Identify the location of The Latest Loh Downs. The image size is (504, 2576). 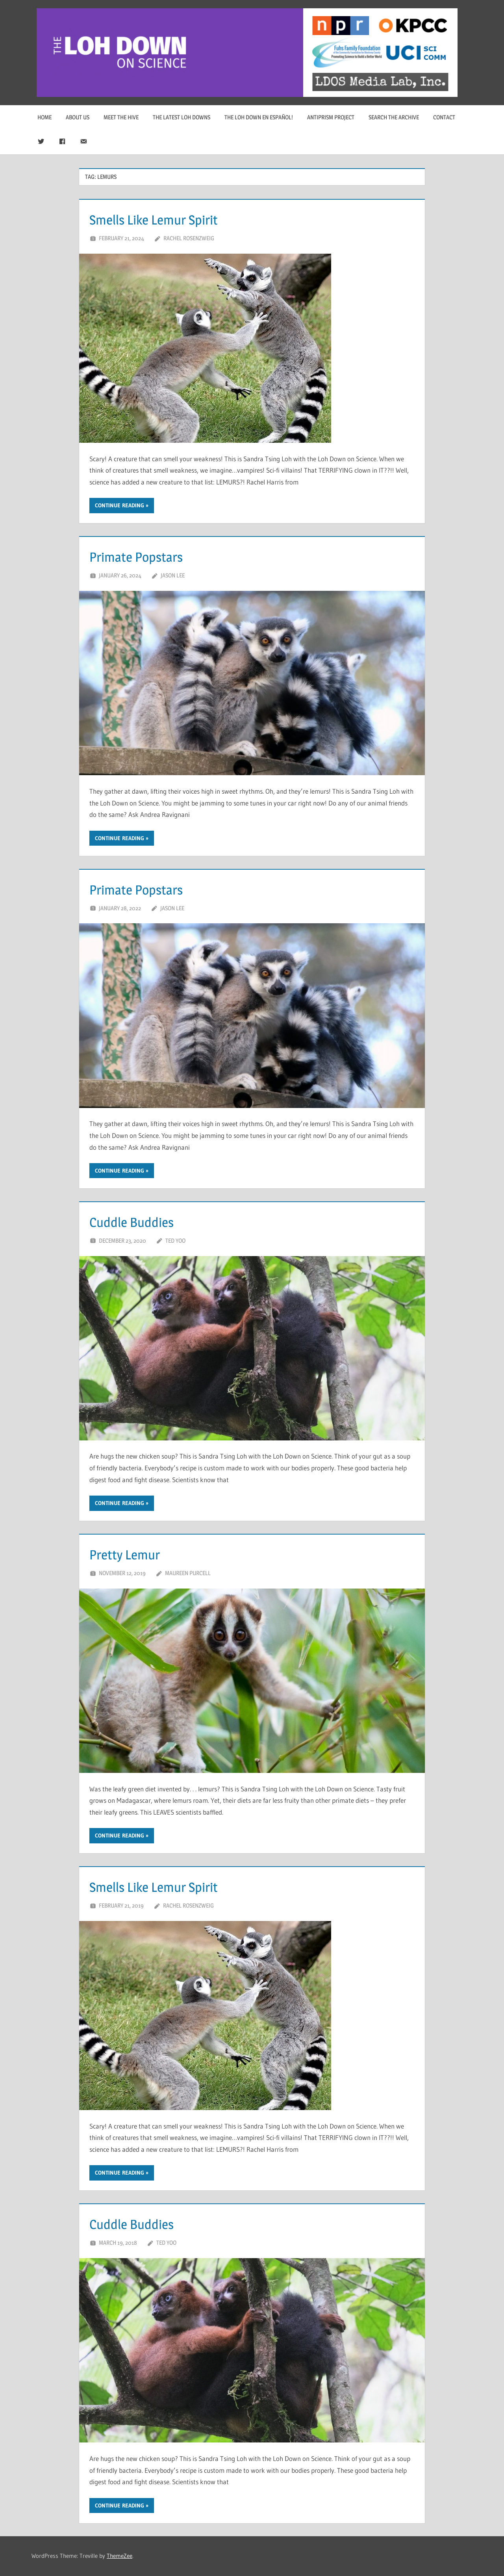
(181, 117).